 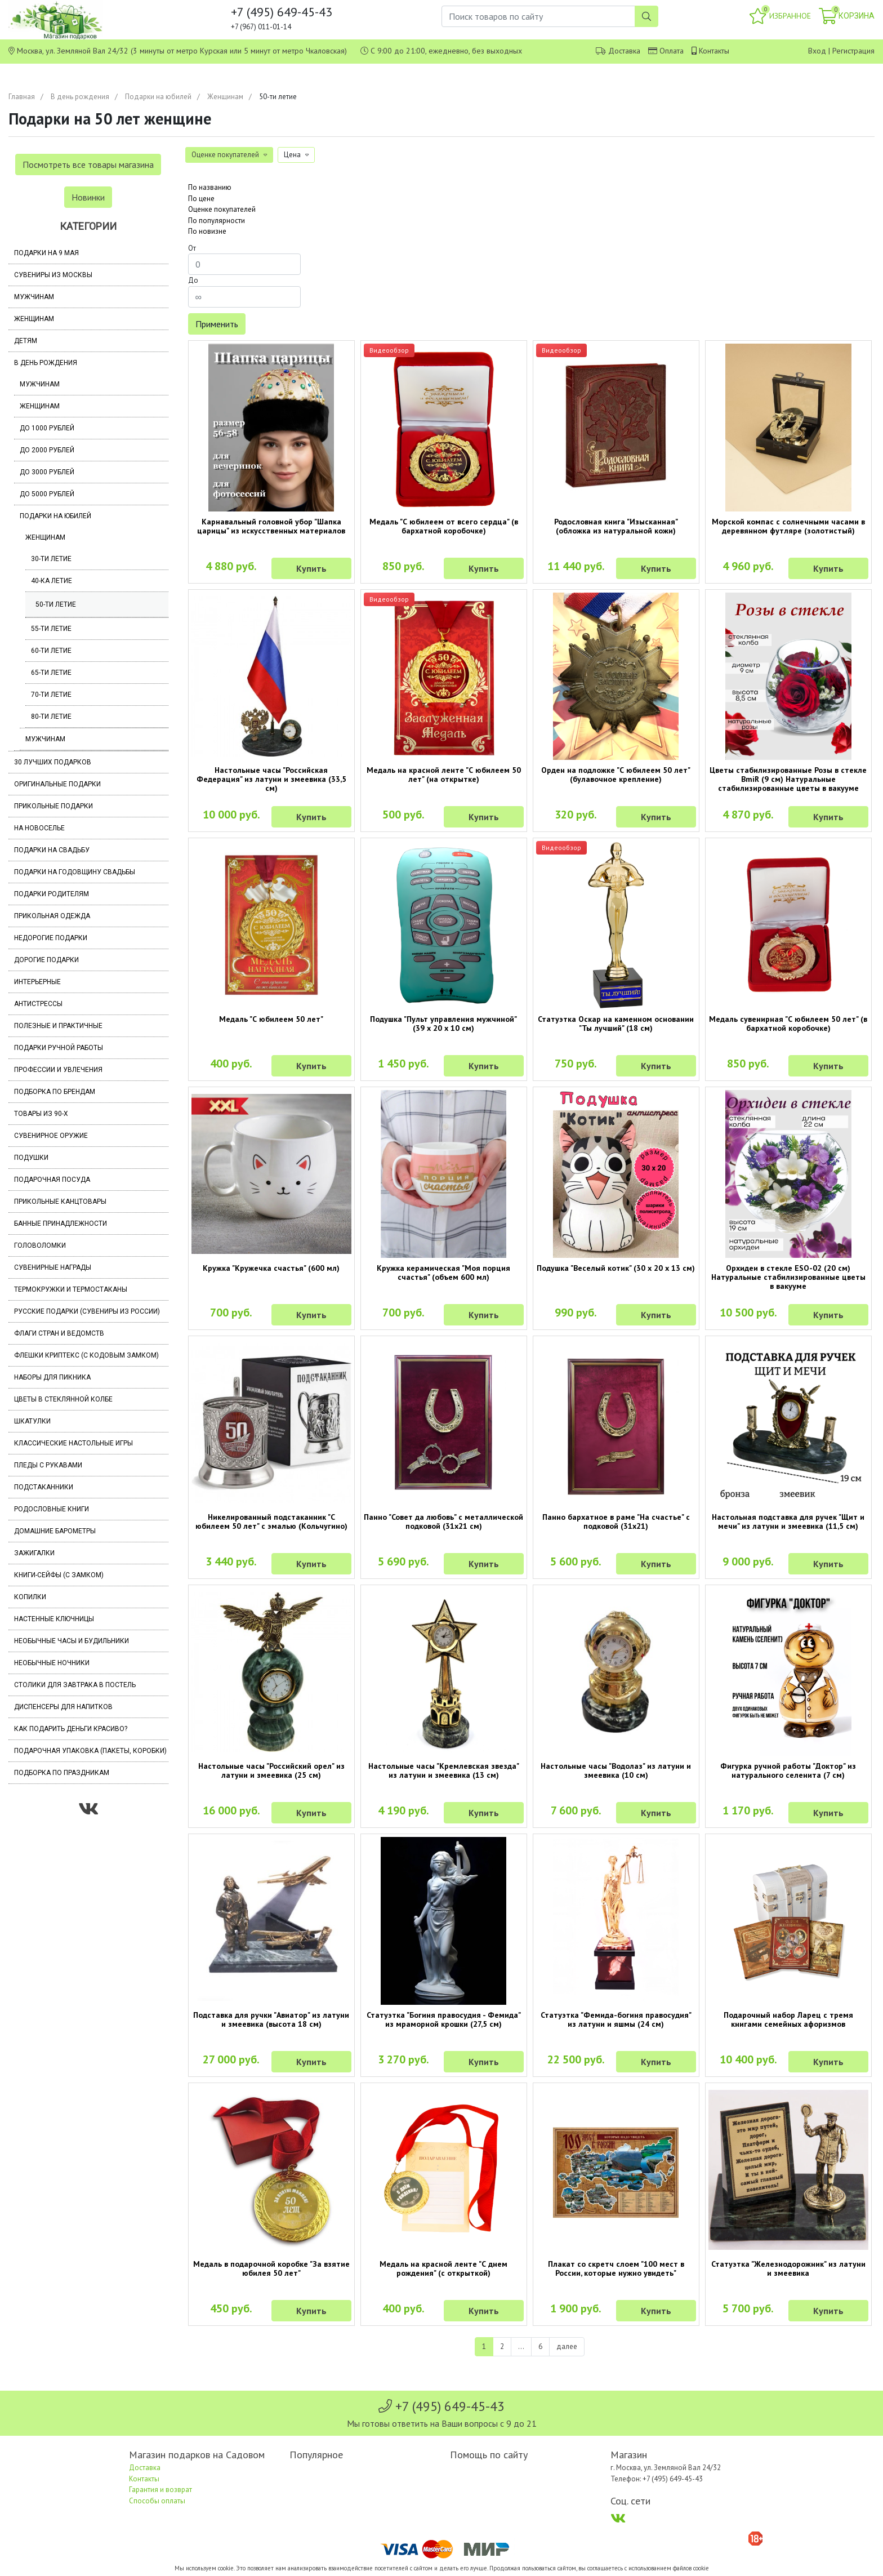 What do you see at coordinates (443, 1521) in the screenshot?
I see `Панно "Совет да любовь" с металлической подковой (31х21 см)` at bounding box center [443, 1521].